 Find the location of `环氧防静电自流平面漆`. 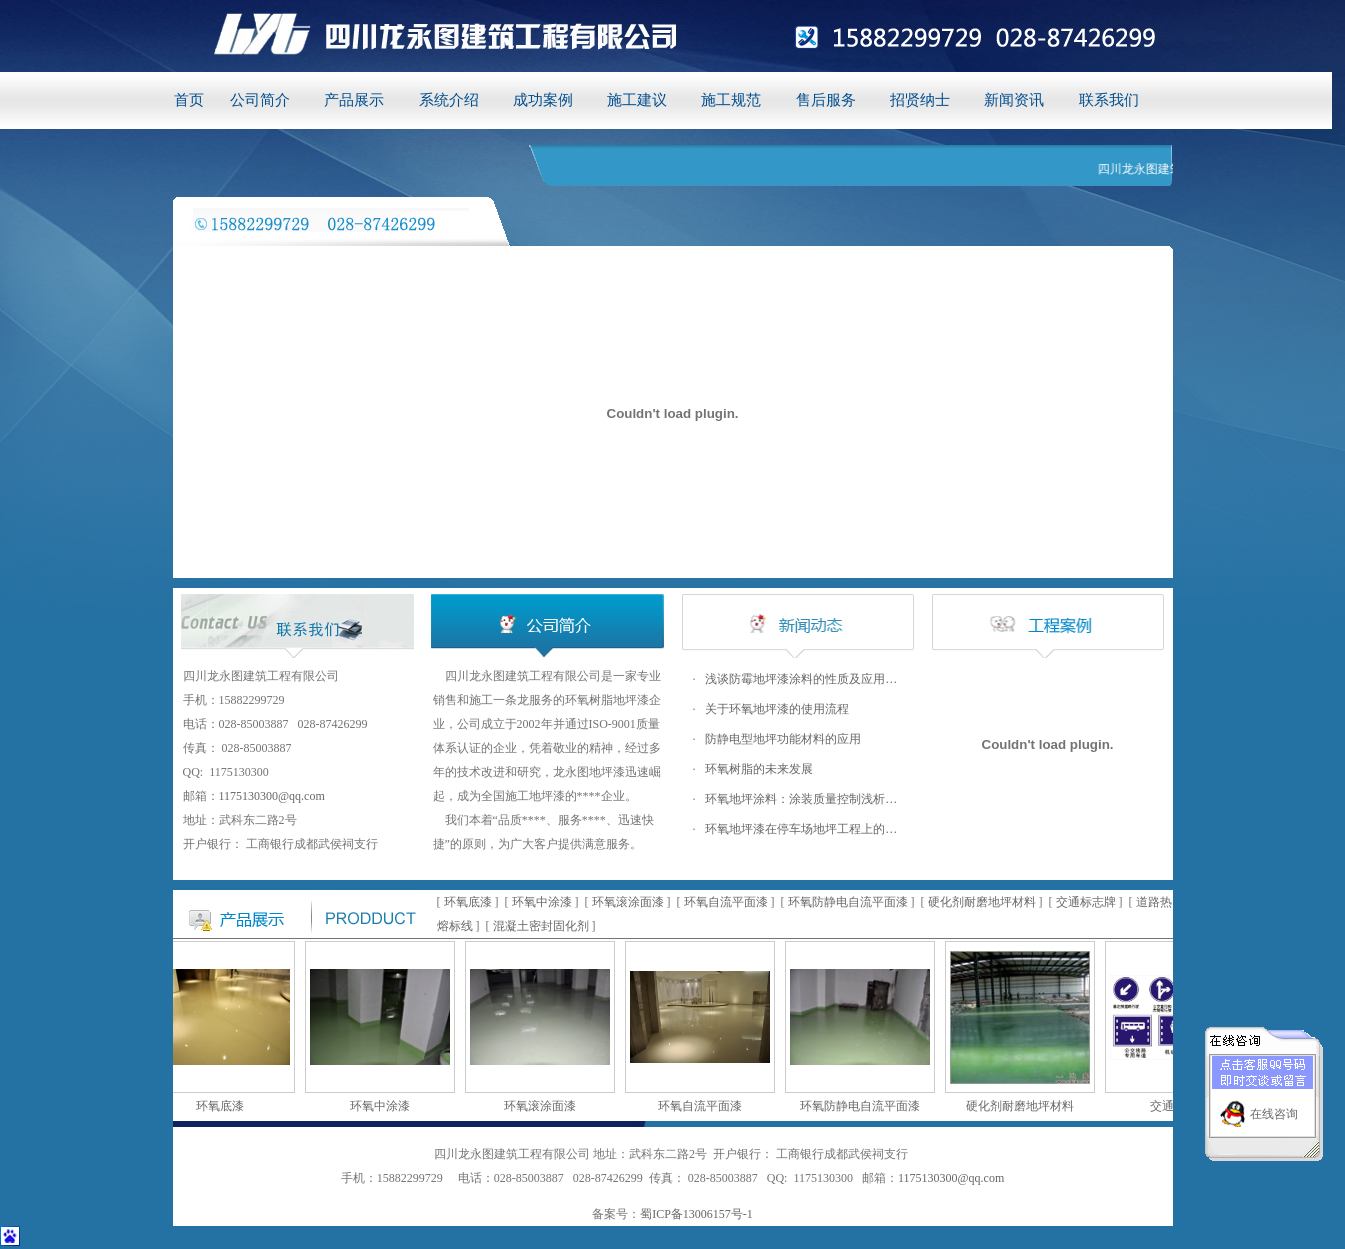

环氧防静电自流平面漆 is located at coordinates (848, 902).